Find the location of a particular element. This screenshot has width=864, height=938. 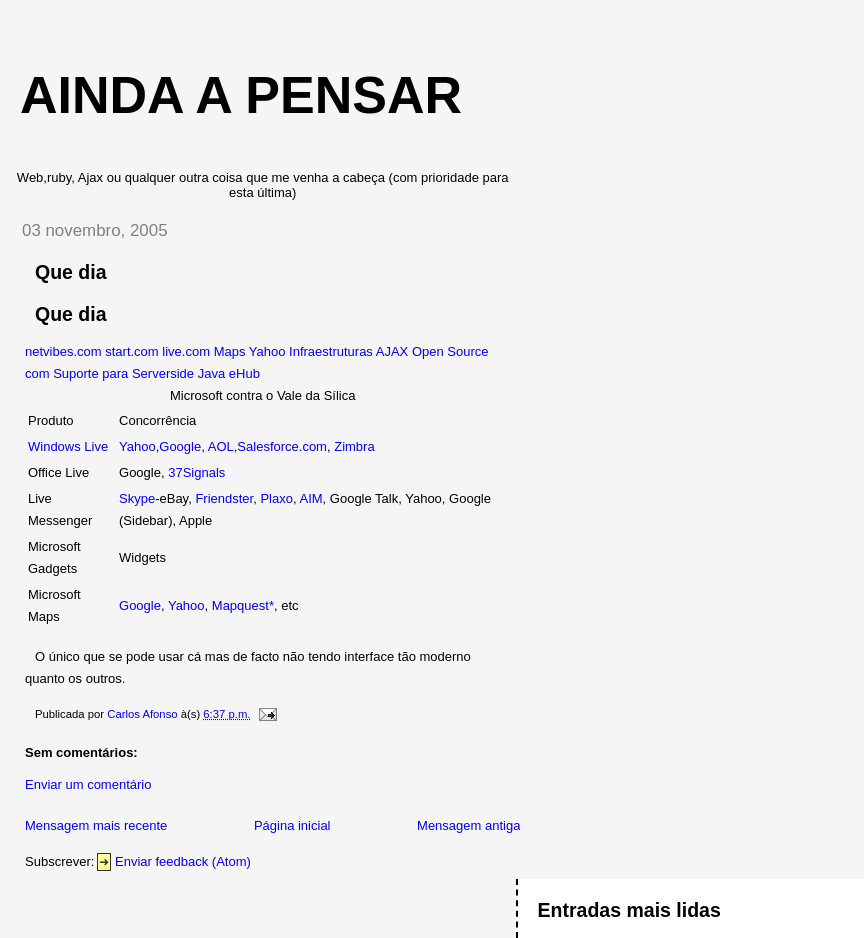

AOL is located at coordinates (221, 446).